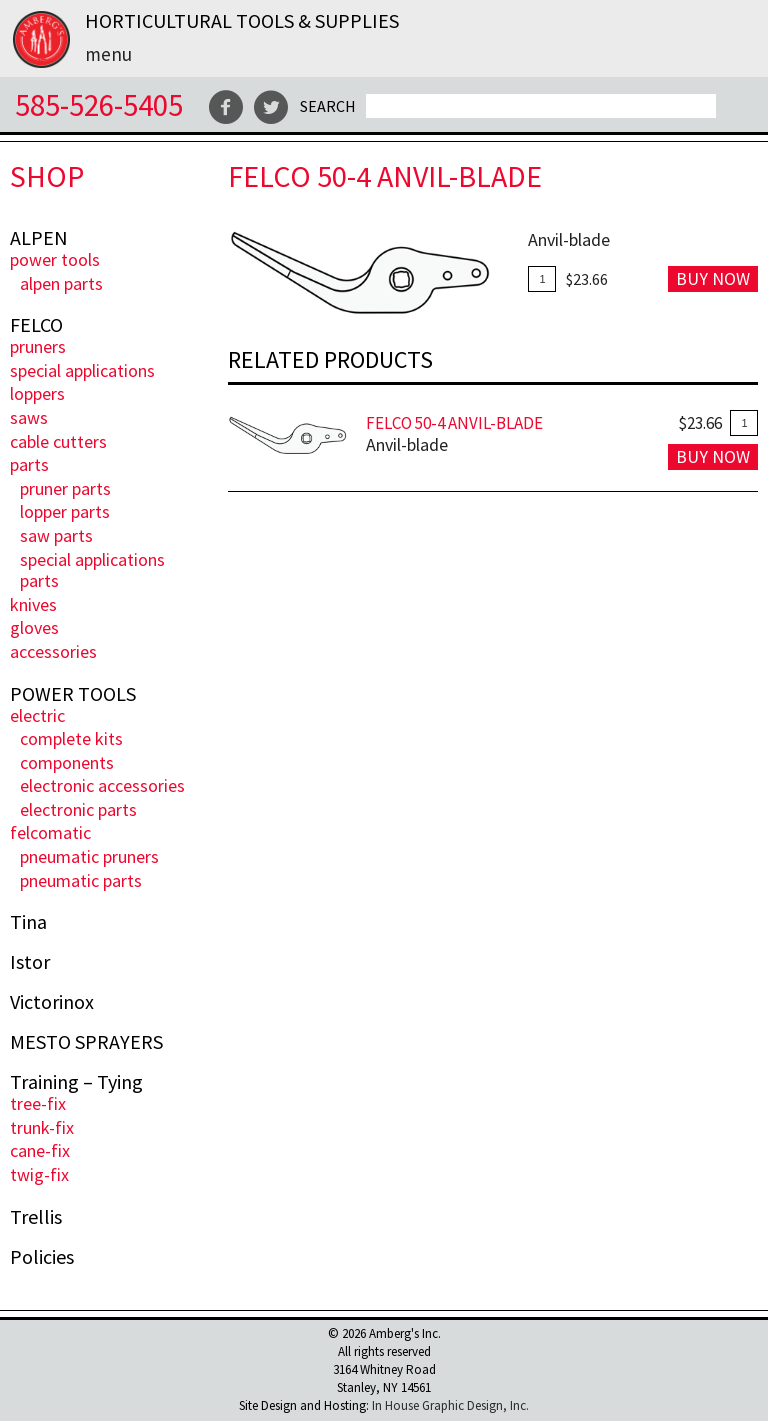 The image size is (768, 1421). Describe the element at coordinates (47, 176) in the screenshot. I see `Shop` at that location.